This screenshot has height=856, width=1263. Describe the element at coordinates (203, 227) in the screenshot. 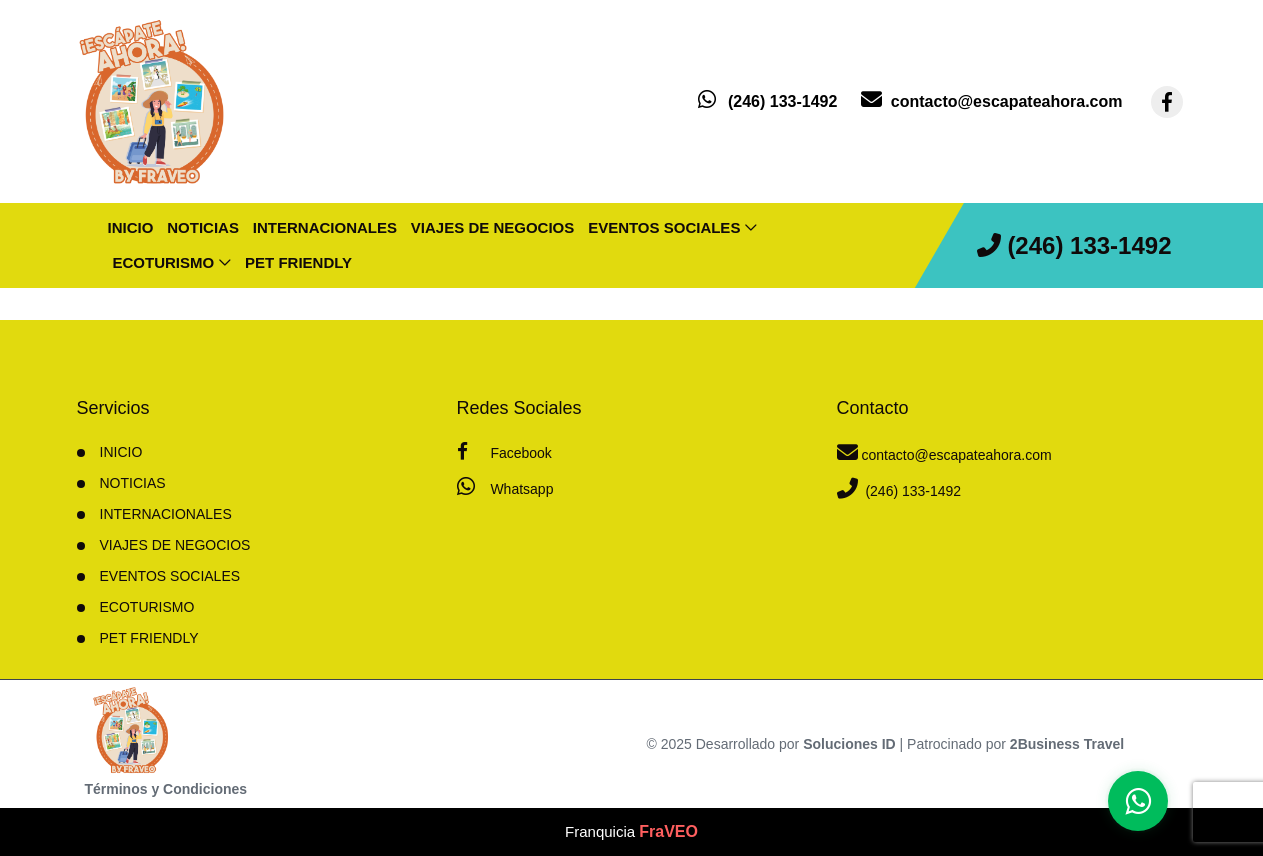

I see `Noticias` at that location.